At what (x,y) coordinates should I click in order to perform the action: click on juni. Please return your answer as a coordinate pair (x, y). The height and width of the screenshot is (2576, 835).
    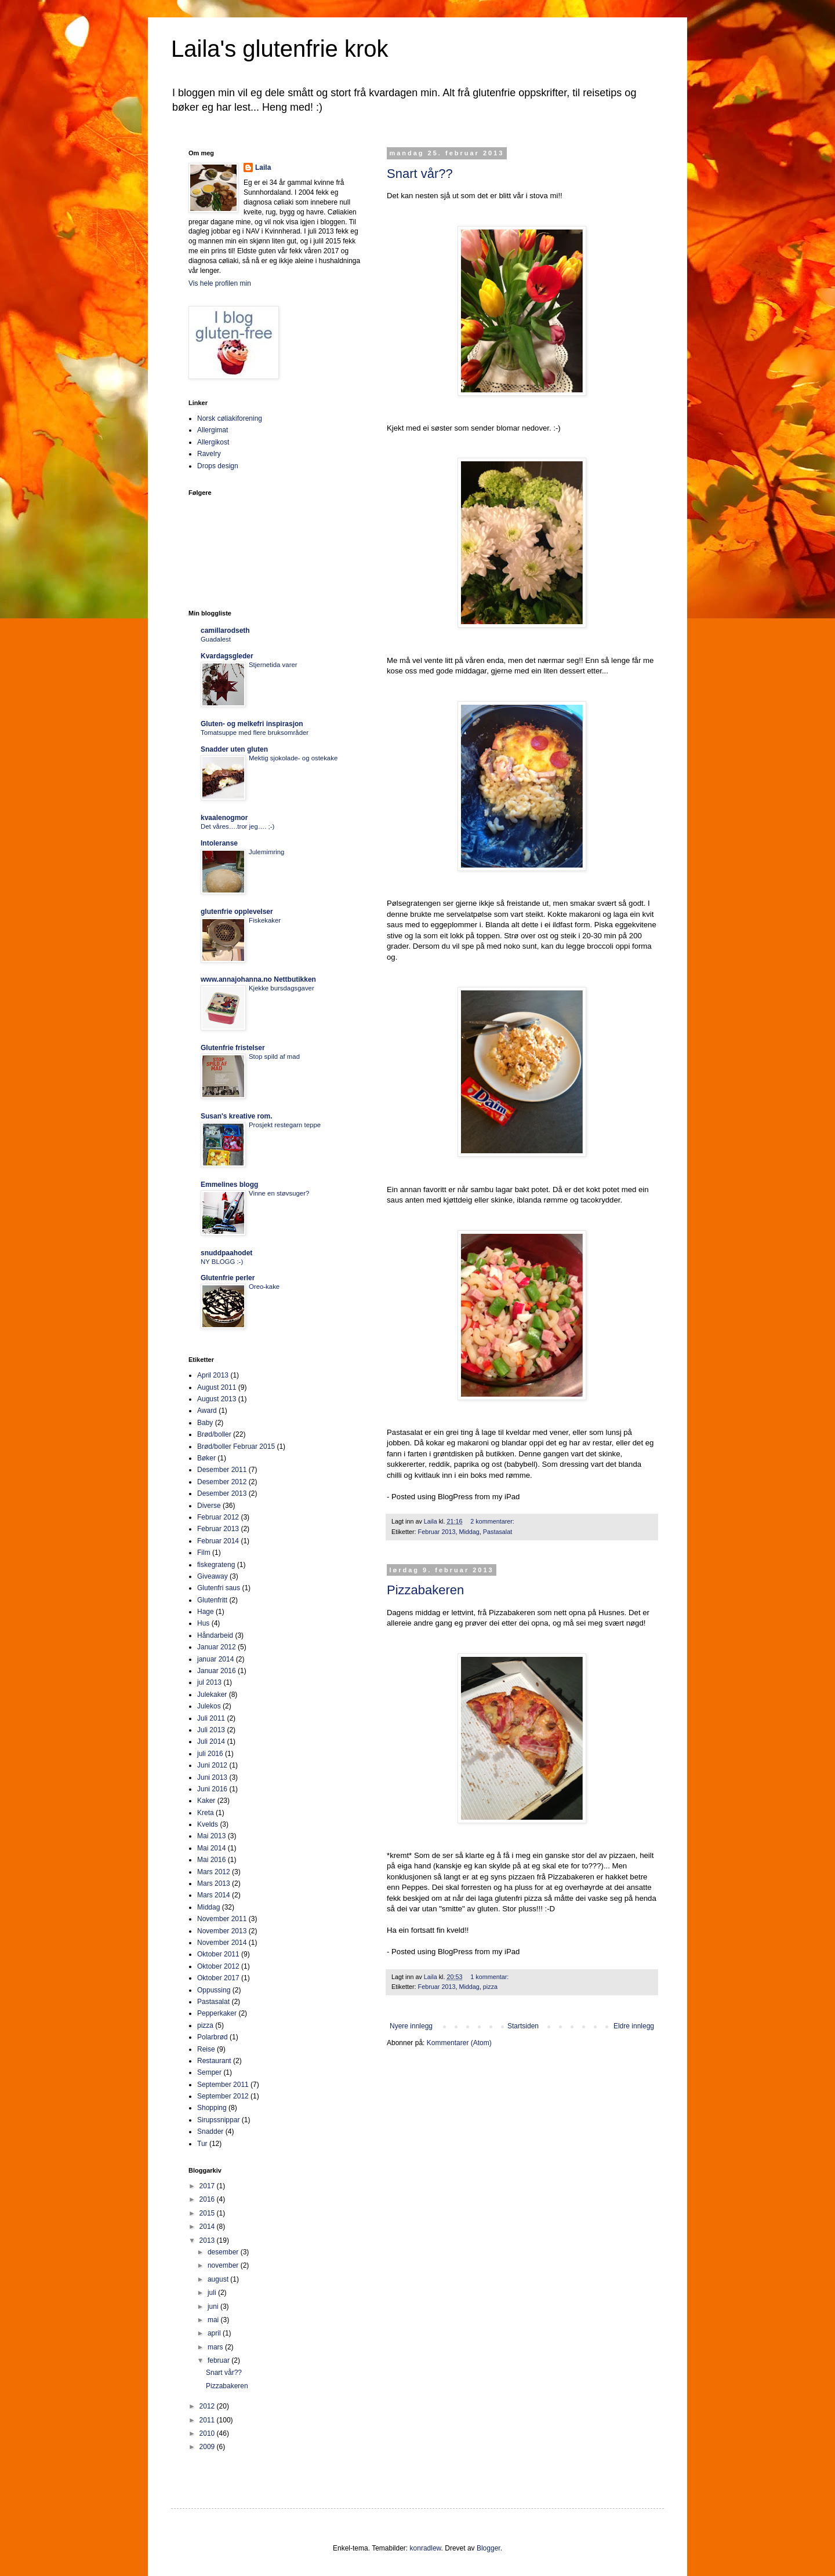
    Looking at the image, I should click on (214, 2306).